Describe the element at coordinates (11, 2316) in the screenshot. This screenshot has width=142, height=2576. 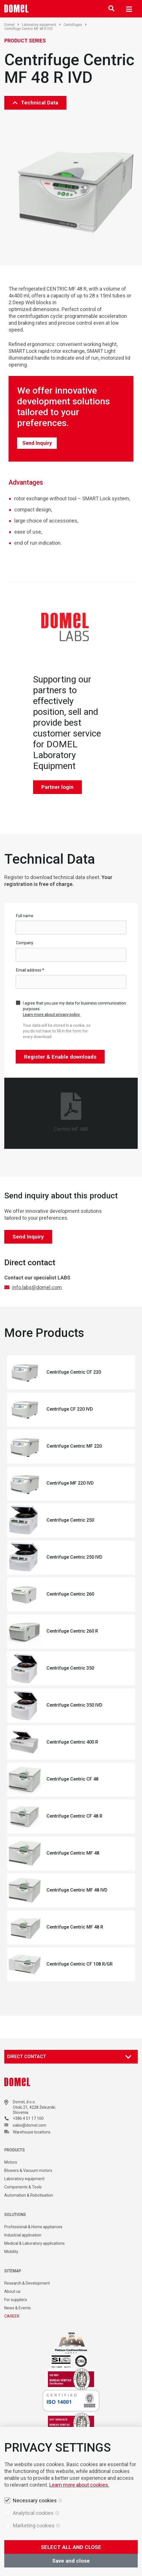
I see `CAREER` at that location.